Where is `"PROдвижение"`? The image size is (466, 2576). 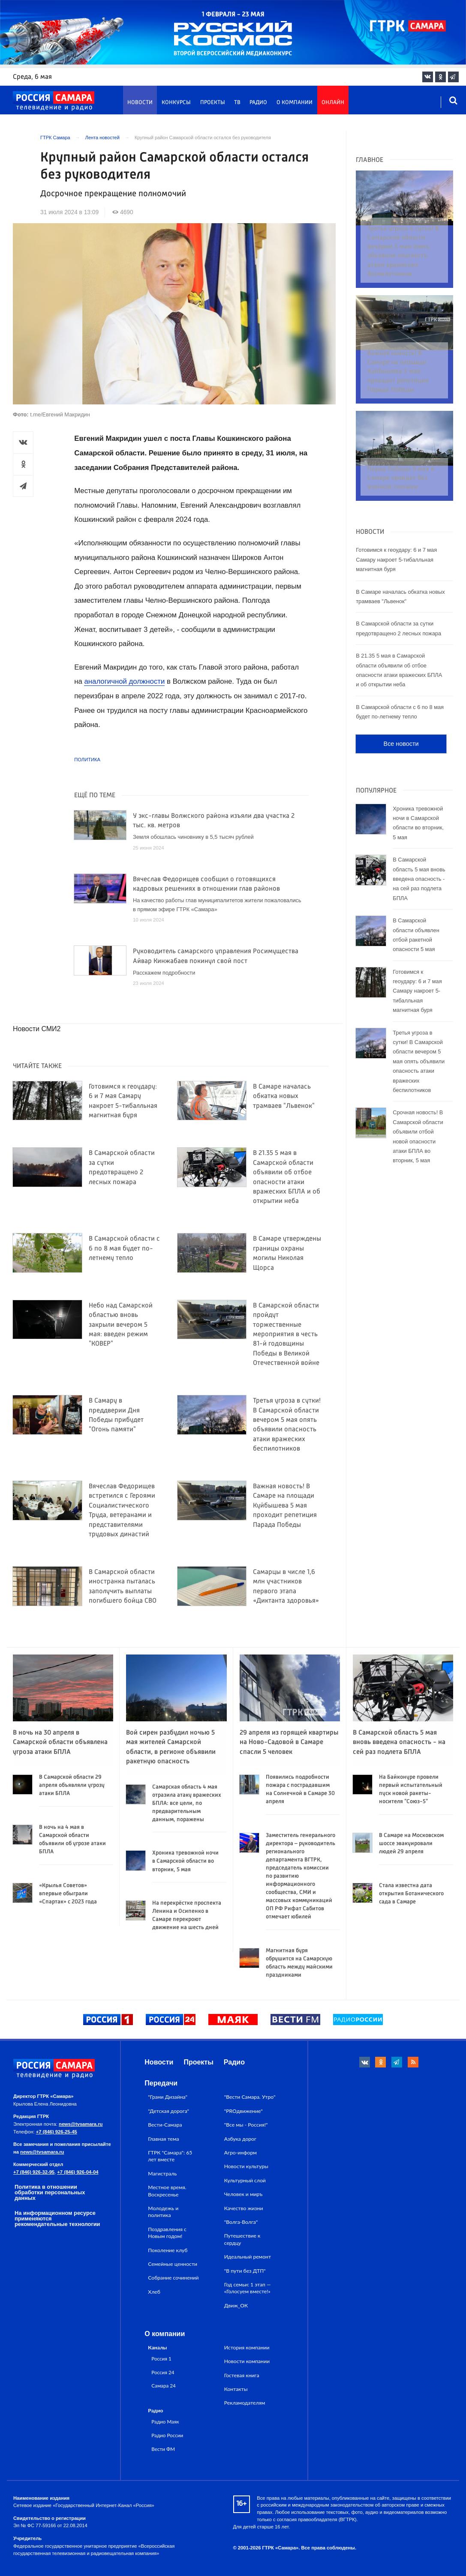 "PROдвижение" is located at coordinates (243, 2111).